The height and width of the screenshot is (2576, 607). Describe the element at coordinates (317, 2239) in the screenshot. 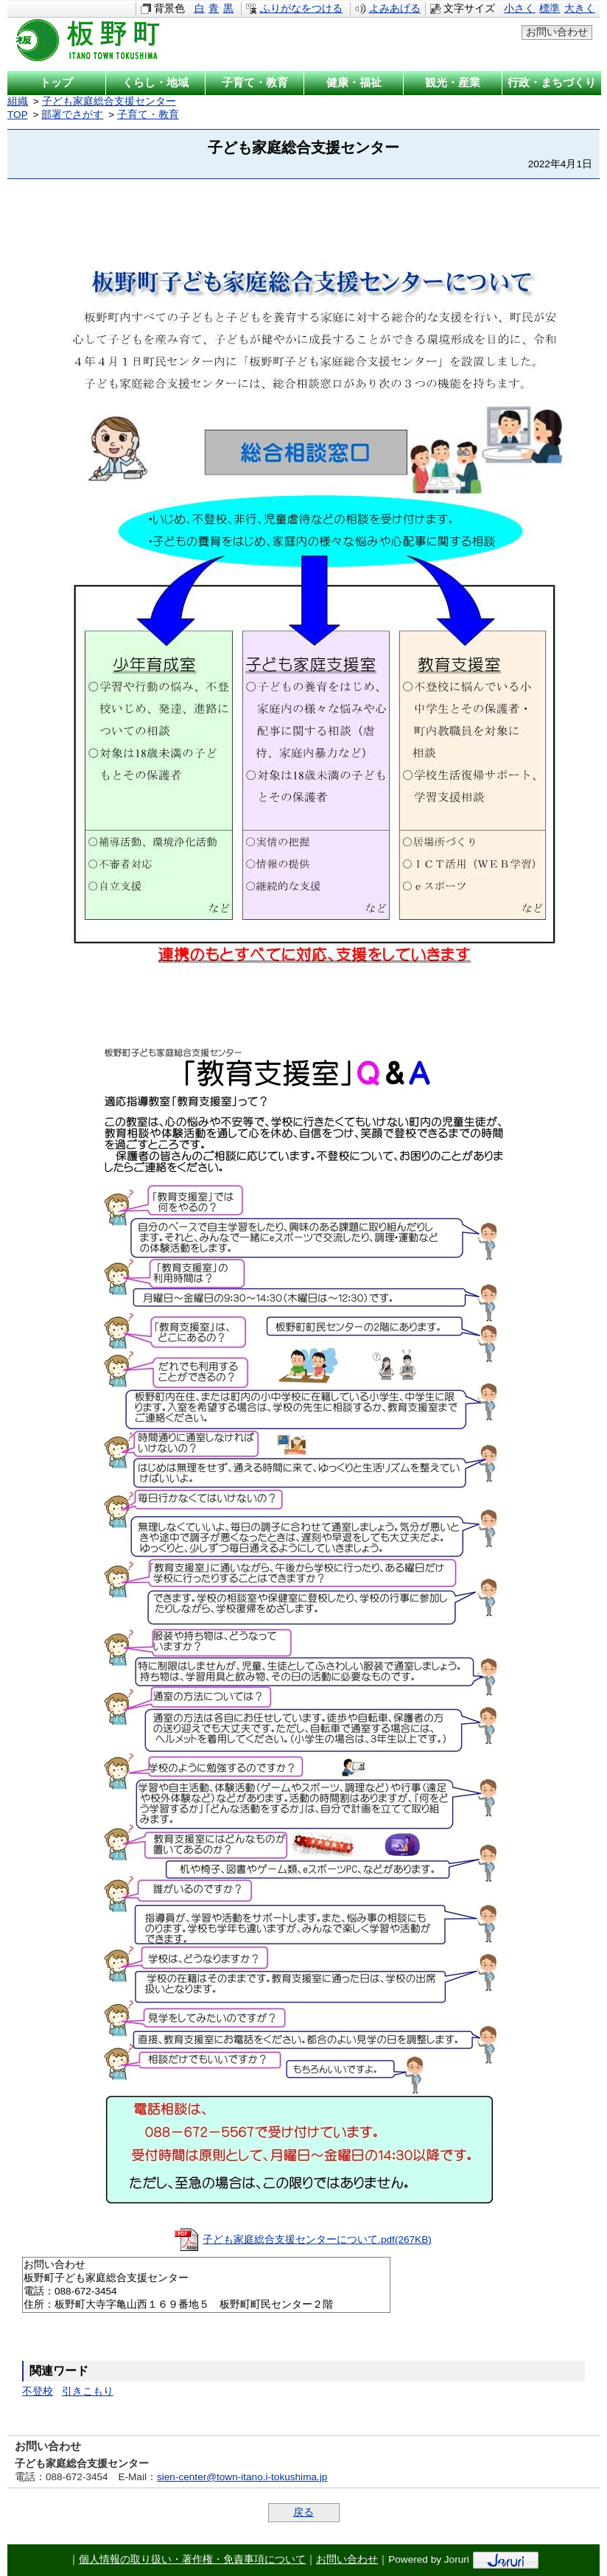

I see `子ども家庭総合支援センターについて.pdf(267KB)` at that location.